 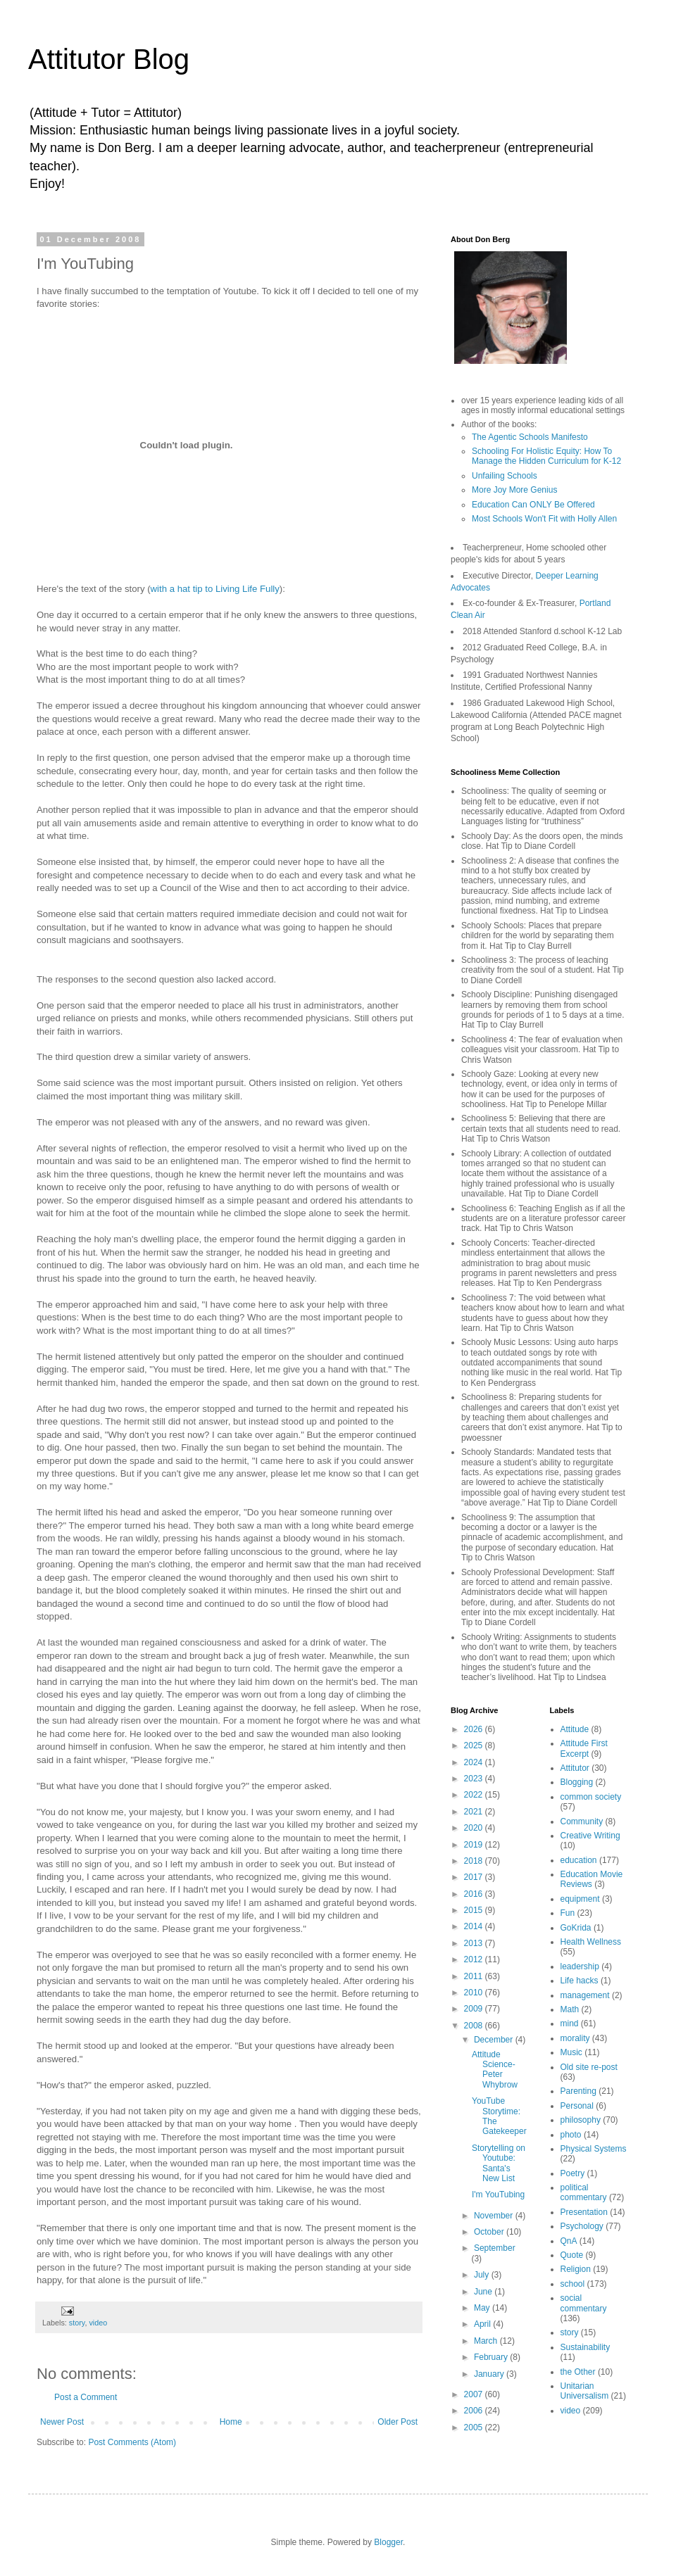 I want to click on Personal, so click(x=577, y=2106).